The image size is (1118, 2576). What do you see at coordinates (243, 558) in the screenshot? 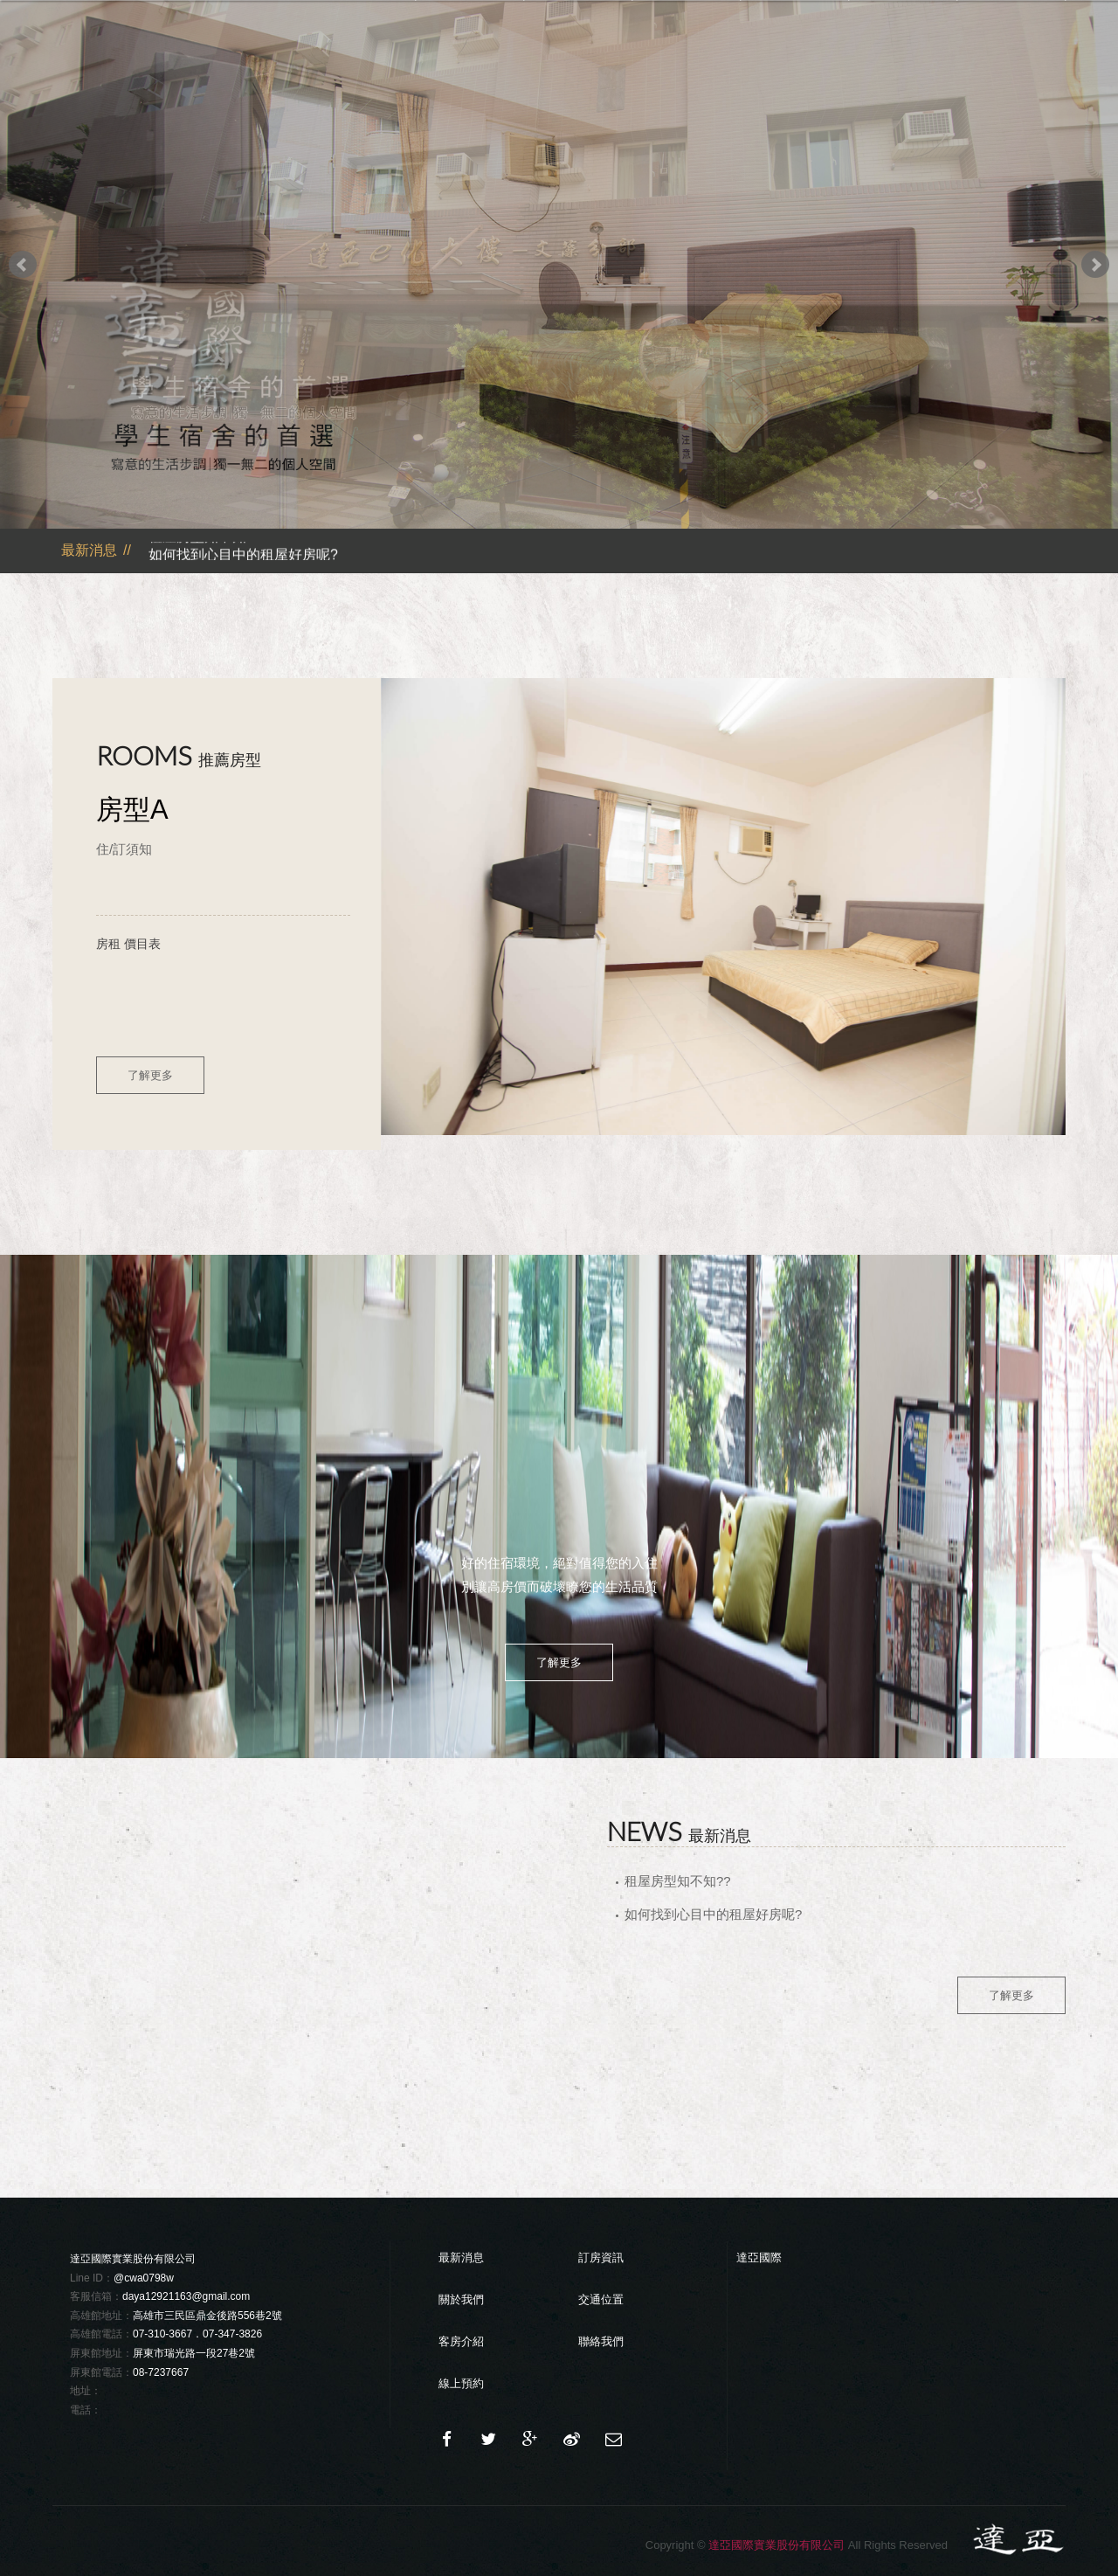
I see `如何找到心目中的租屋好房呢?` at bounding box center [243, 558].